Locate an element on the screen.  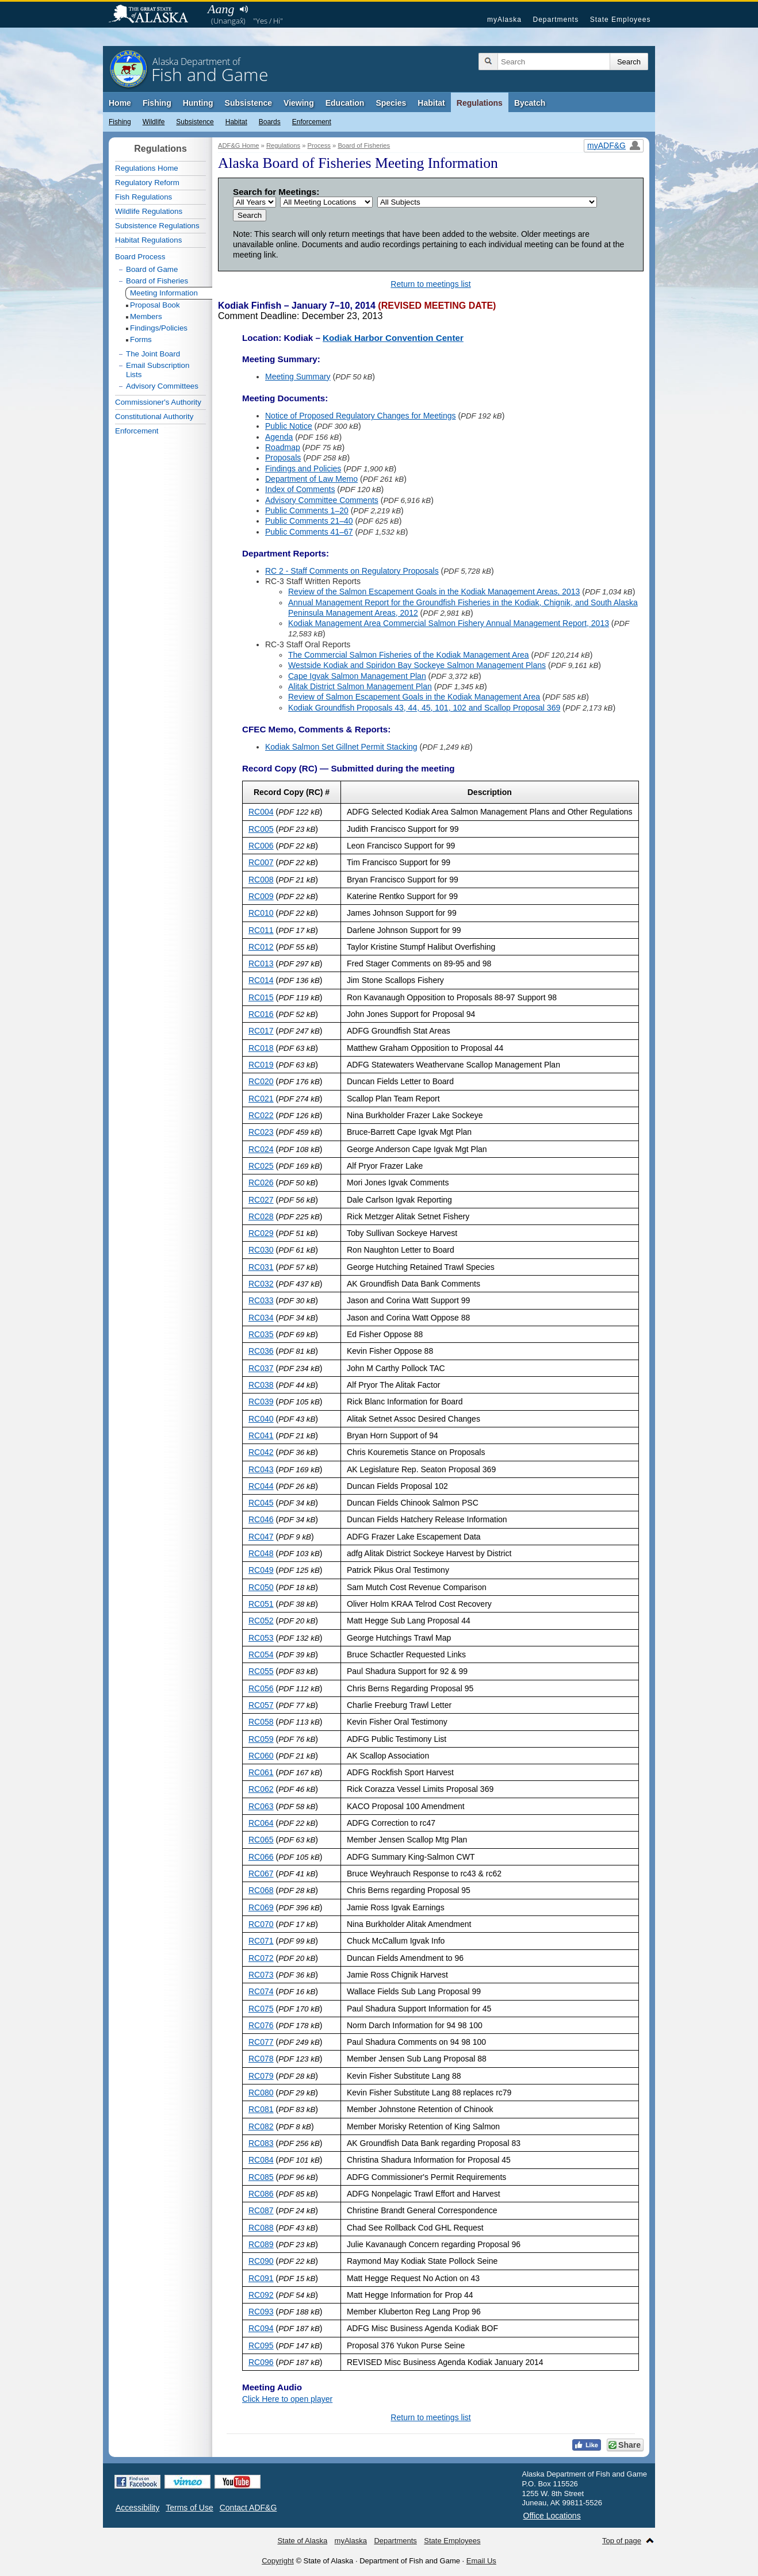
RC032 is located at coordinates (261, 1283).